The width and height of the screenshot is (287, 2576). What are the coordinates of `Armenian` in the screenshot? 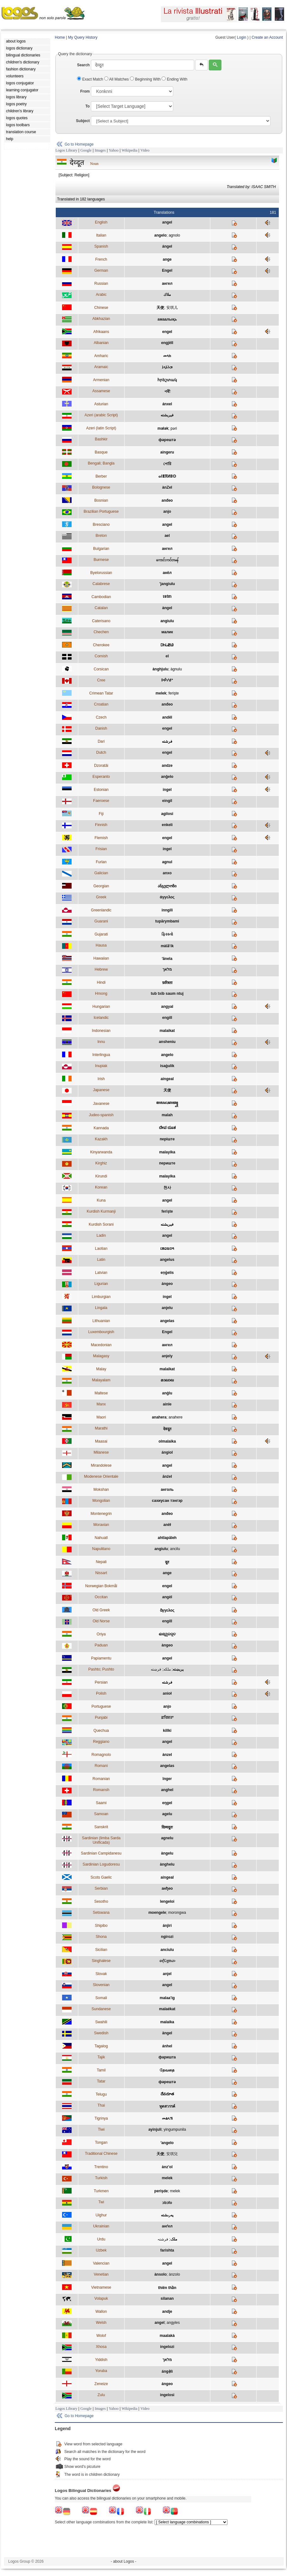 It's located at (101, 380).